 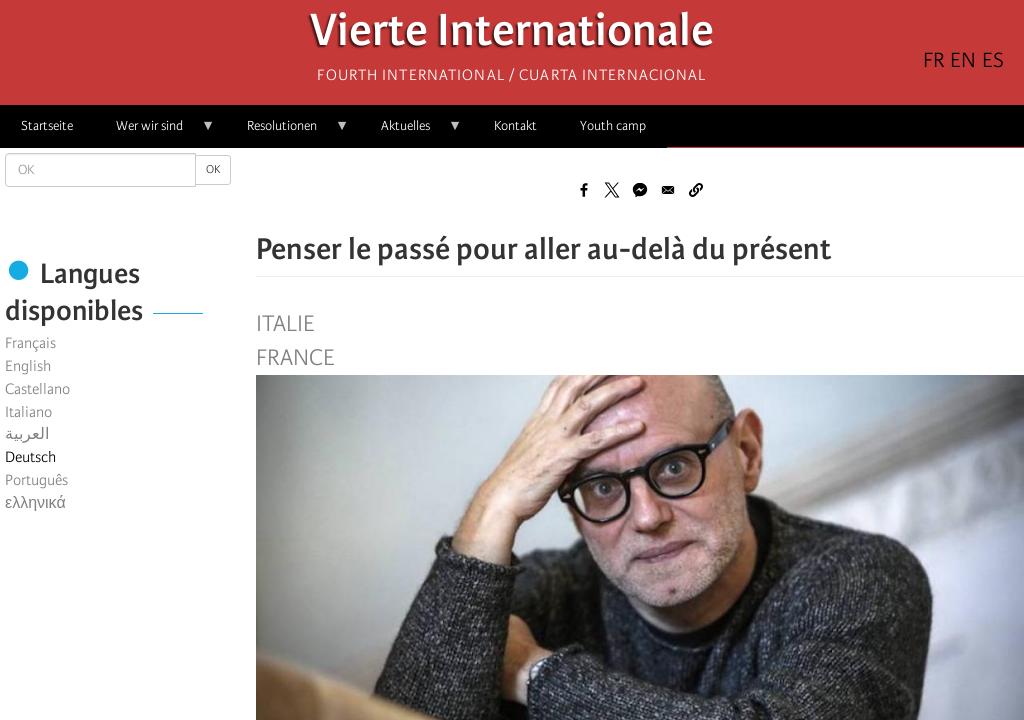 I want to click on Resolutionen [menuitem], so click(x=287, y=132).